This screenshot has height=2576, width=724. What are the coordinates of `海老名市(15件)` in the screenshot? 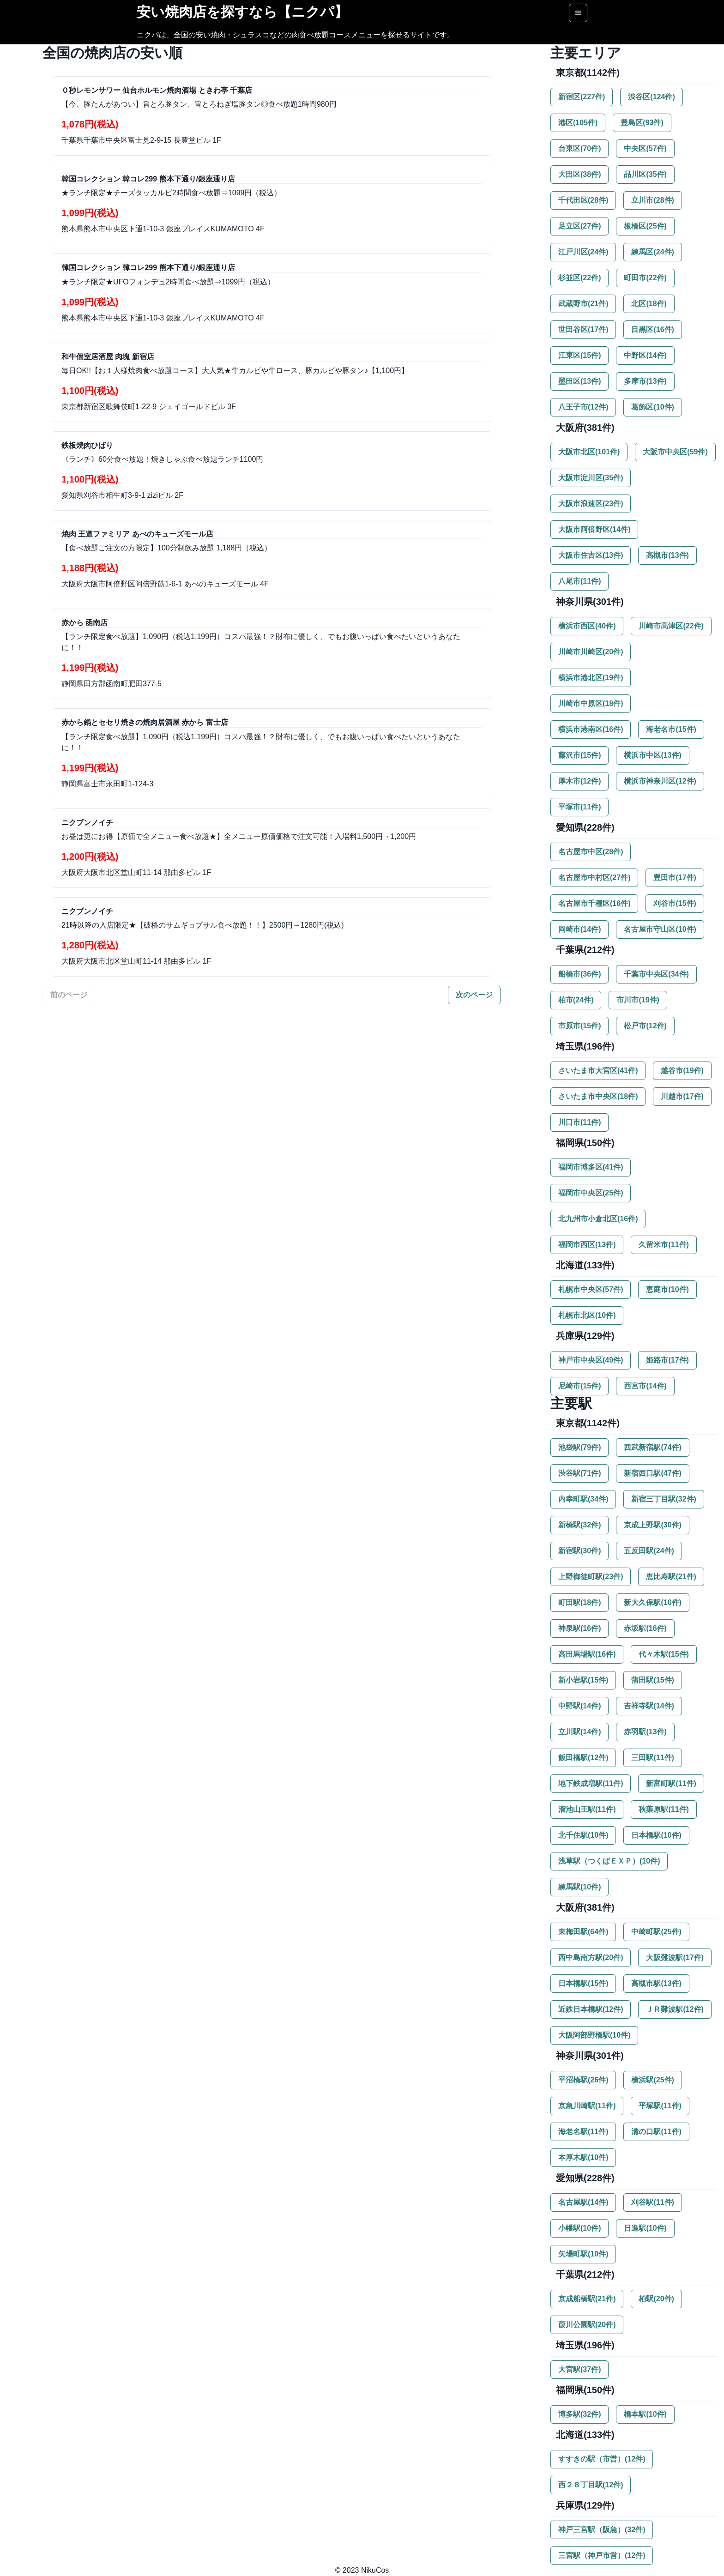 It's located at (671, 729).